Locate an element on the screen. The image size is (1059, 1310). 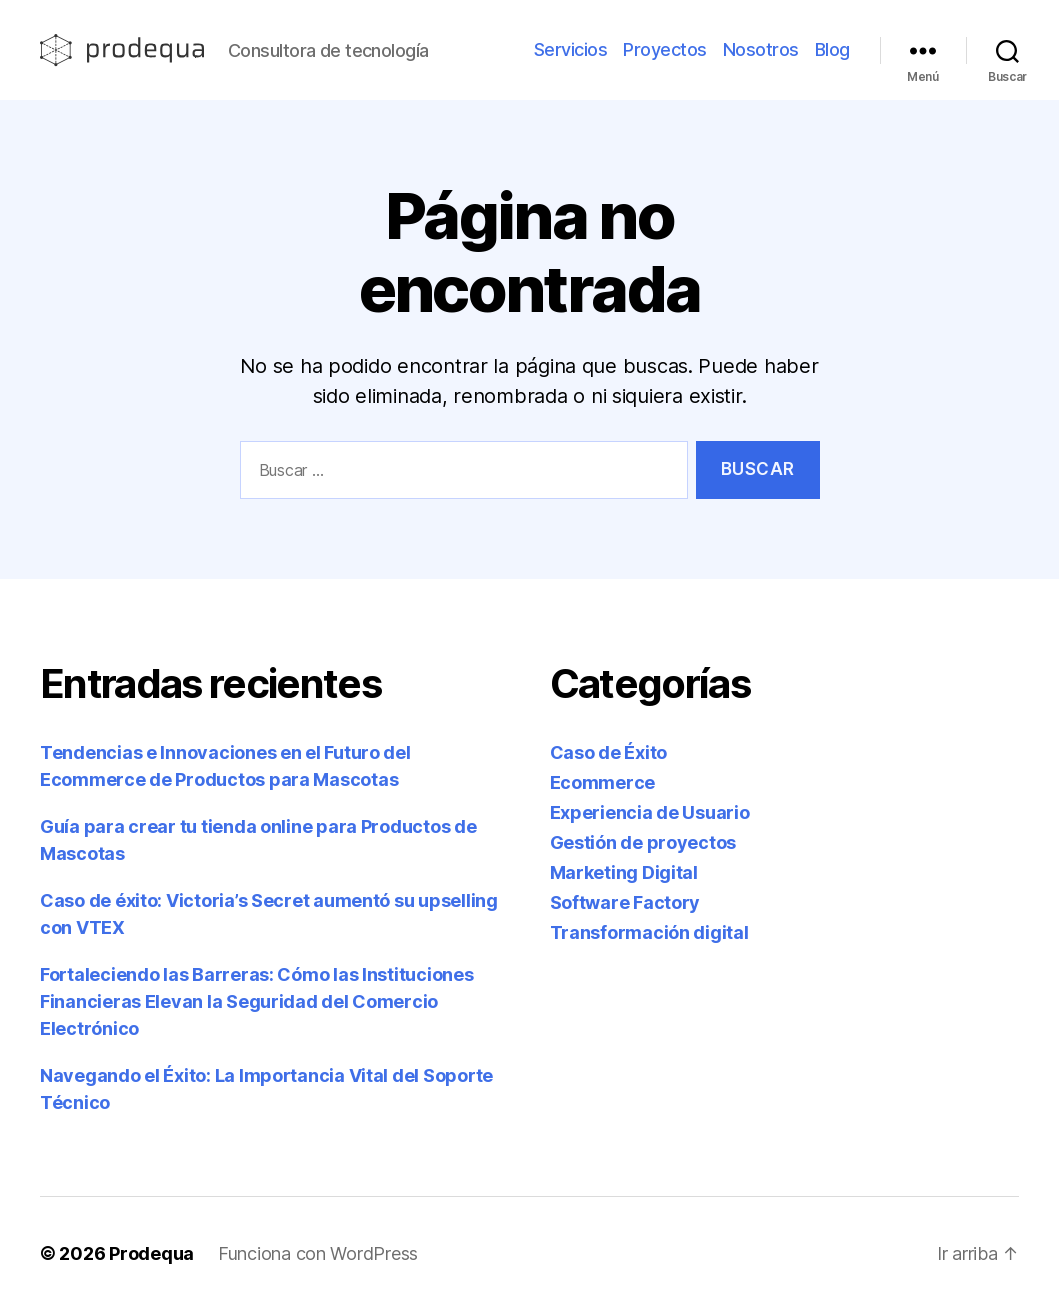
Transformación digital is located at coordinates (649, 932).